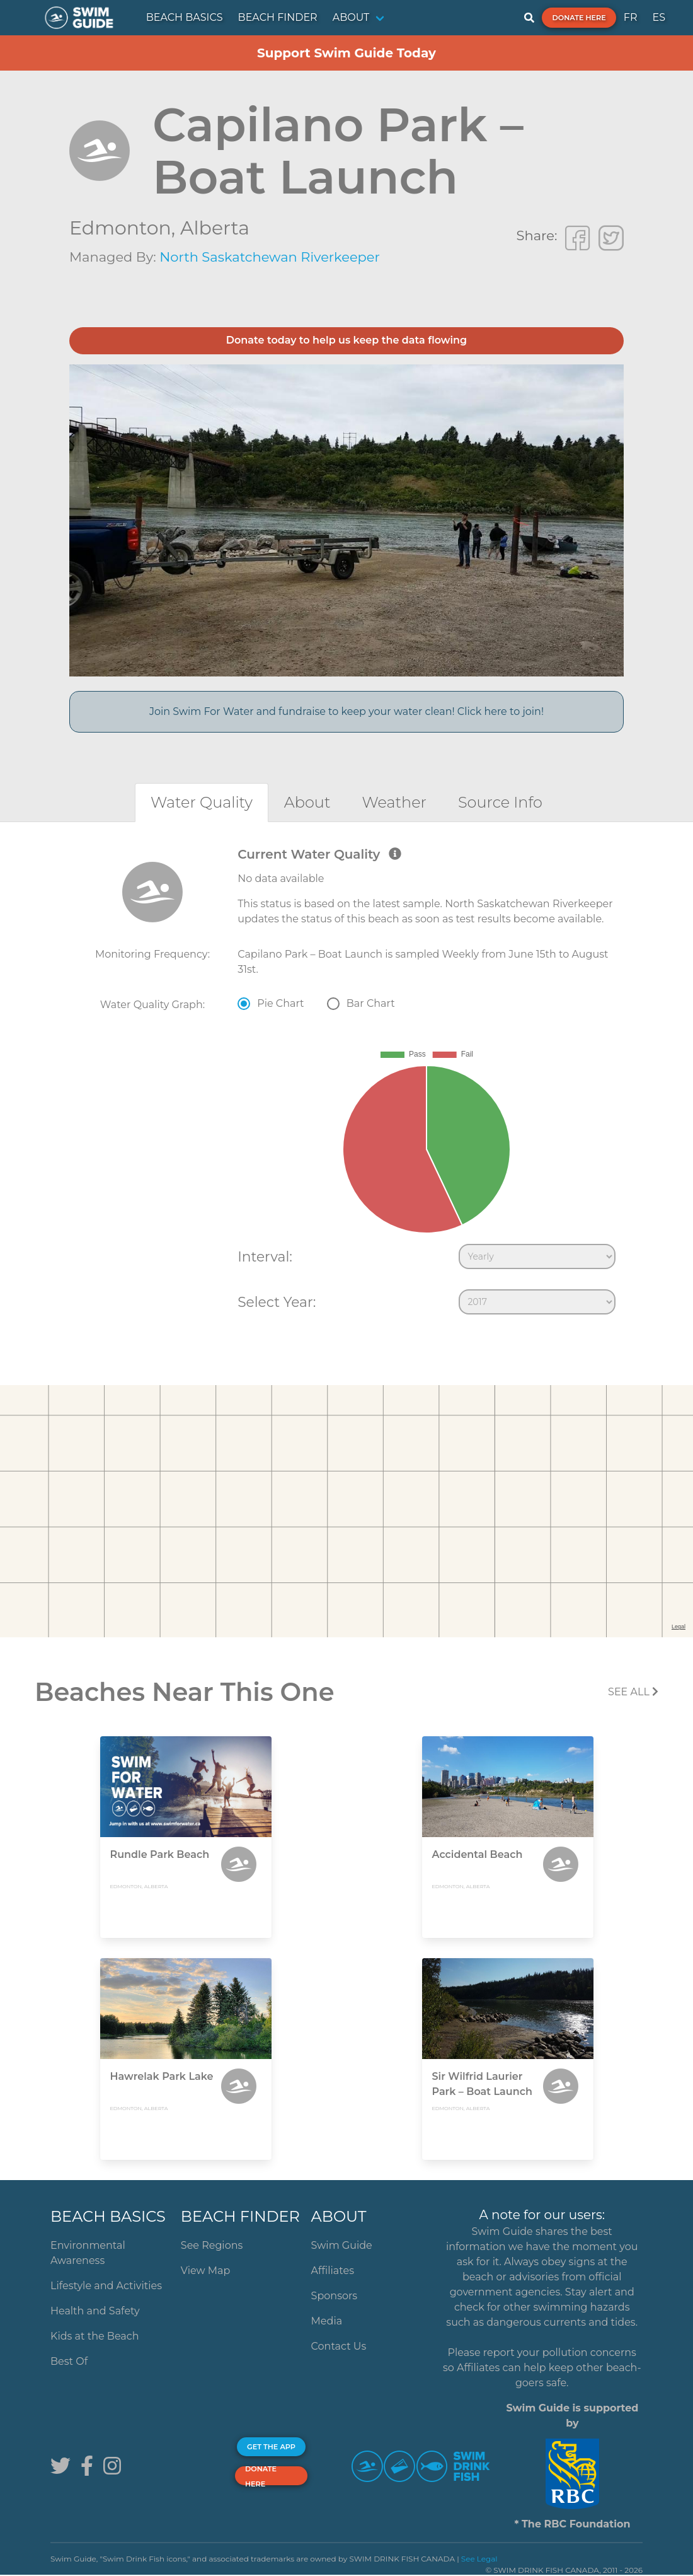  I want to click on Alberta, so click(214, 228).